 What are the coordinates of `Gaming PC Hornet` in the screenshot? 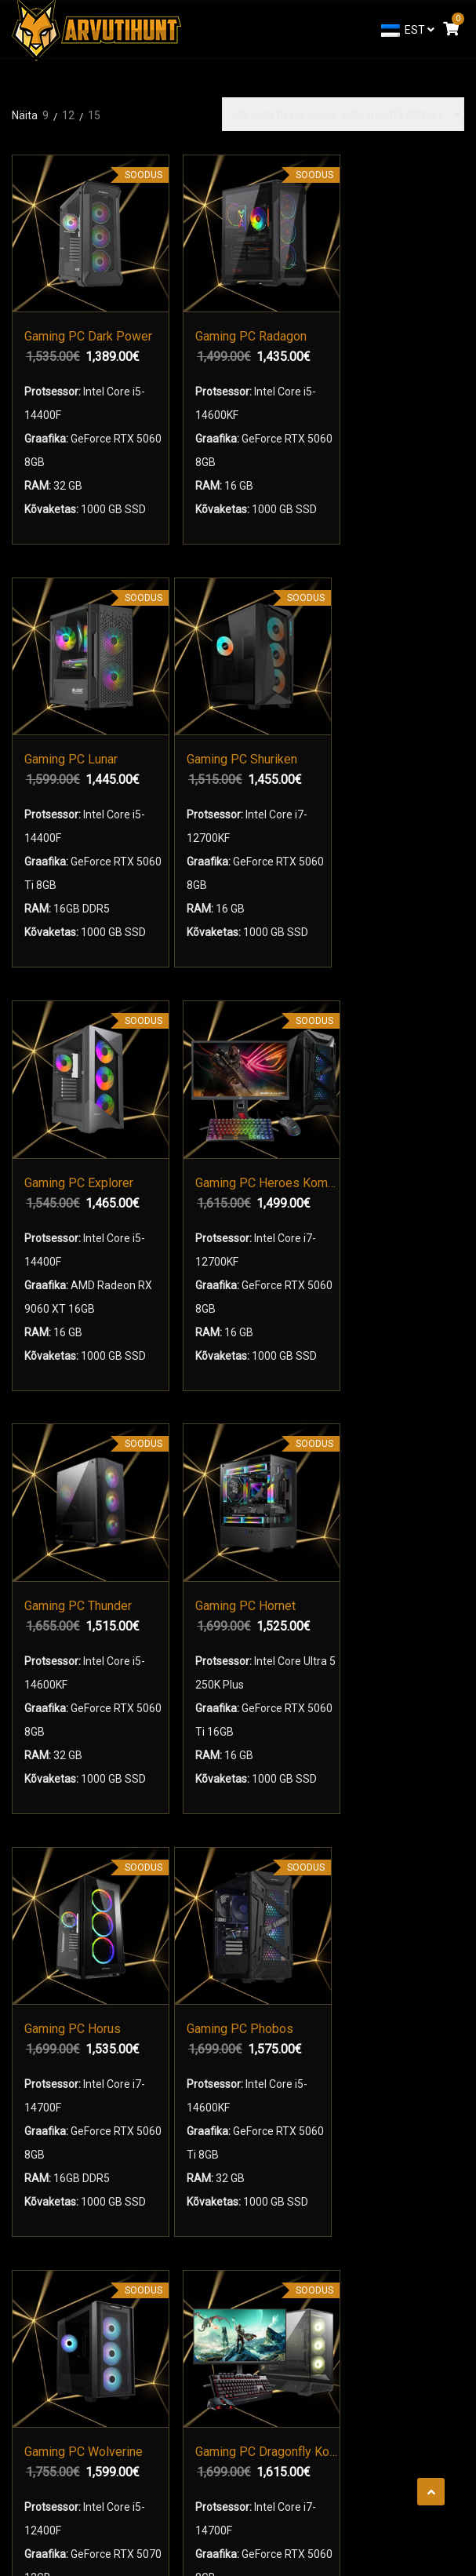 It's located at (401, 714).